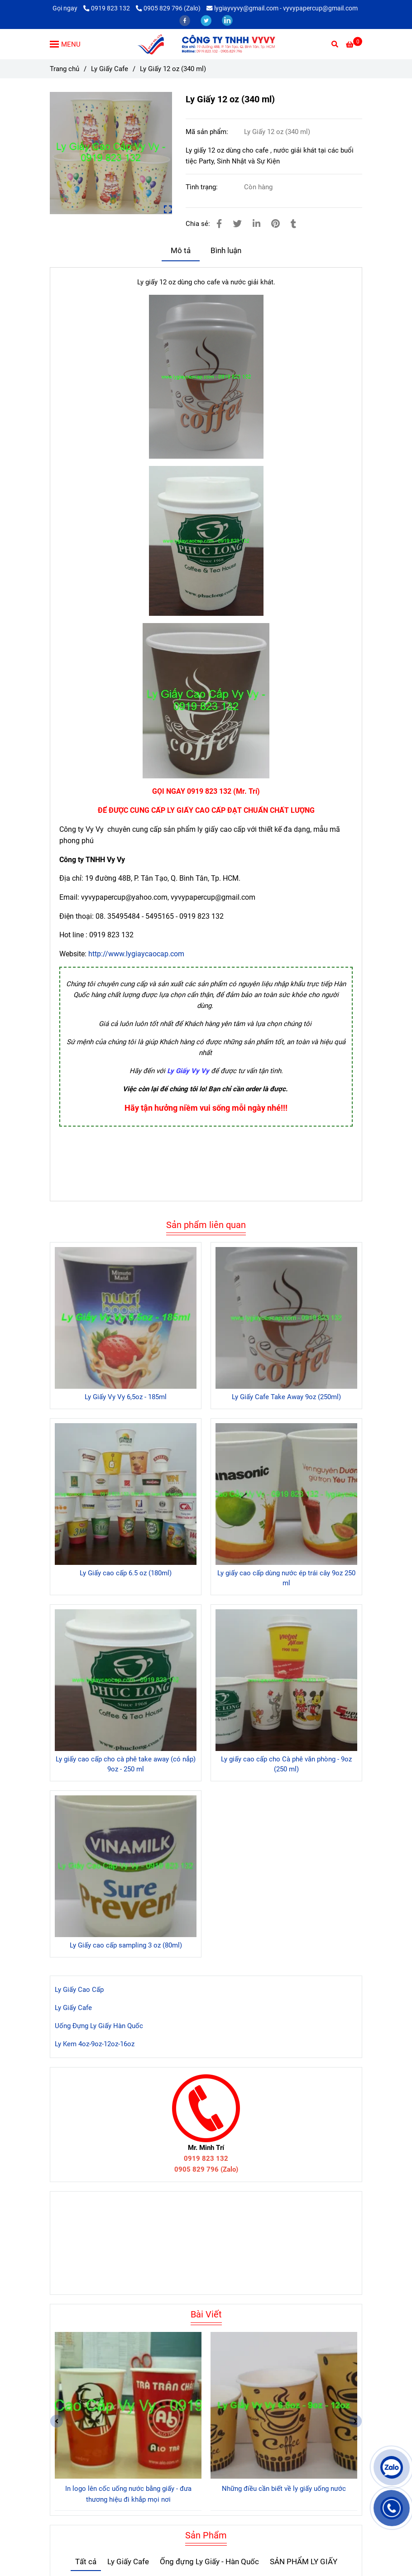 The height and width of the screenshot is (2576, 412). What do you see at coordinates (73, 2008) in the screenshot?
I see `Ly Giấy Cafe` at bounding box center [73, 2008].